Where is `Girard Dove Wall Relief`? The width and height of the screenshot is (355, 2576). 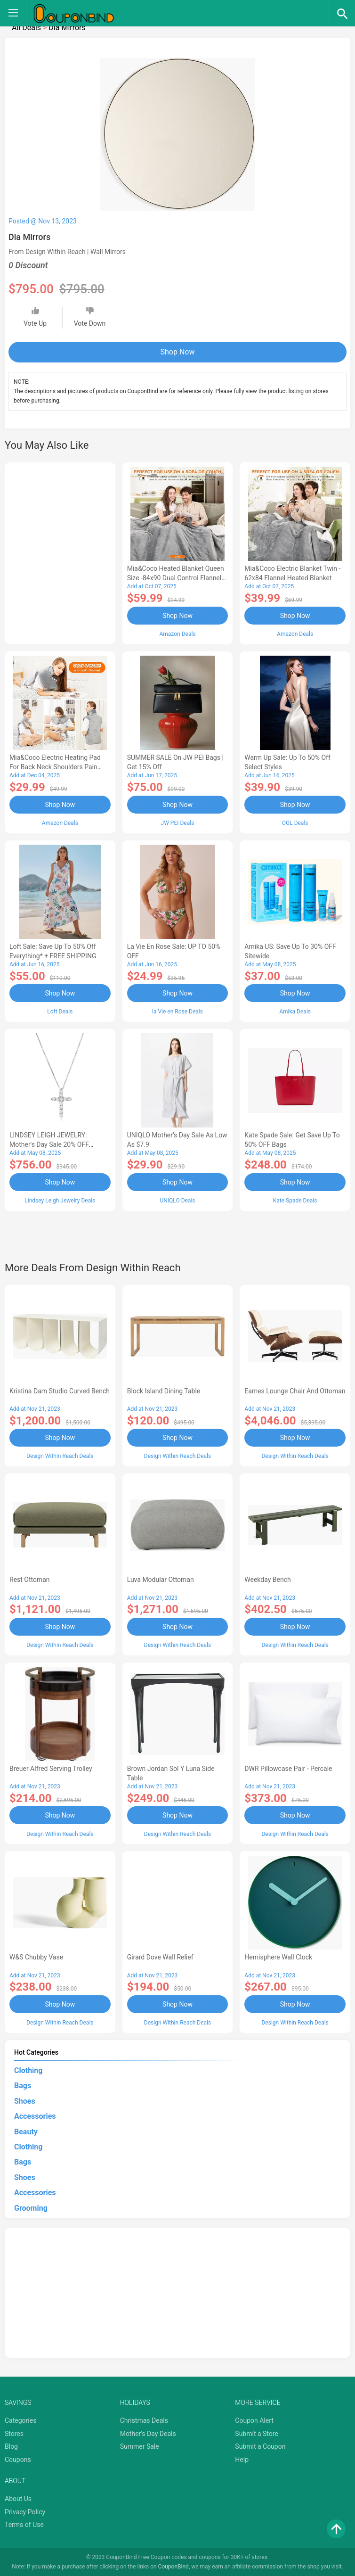
Girard Dove Wall Relief is located at coordinates (160, 1956).